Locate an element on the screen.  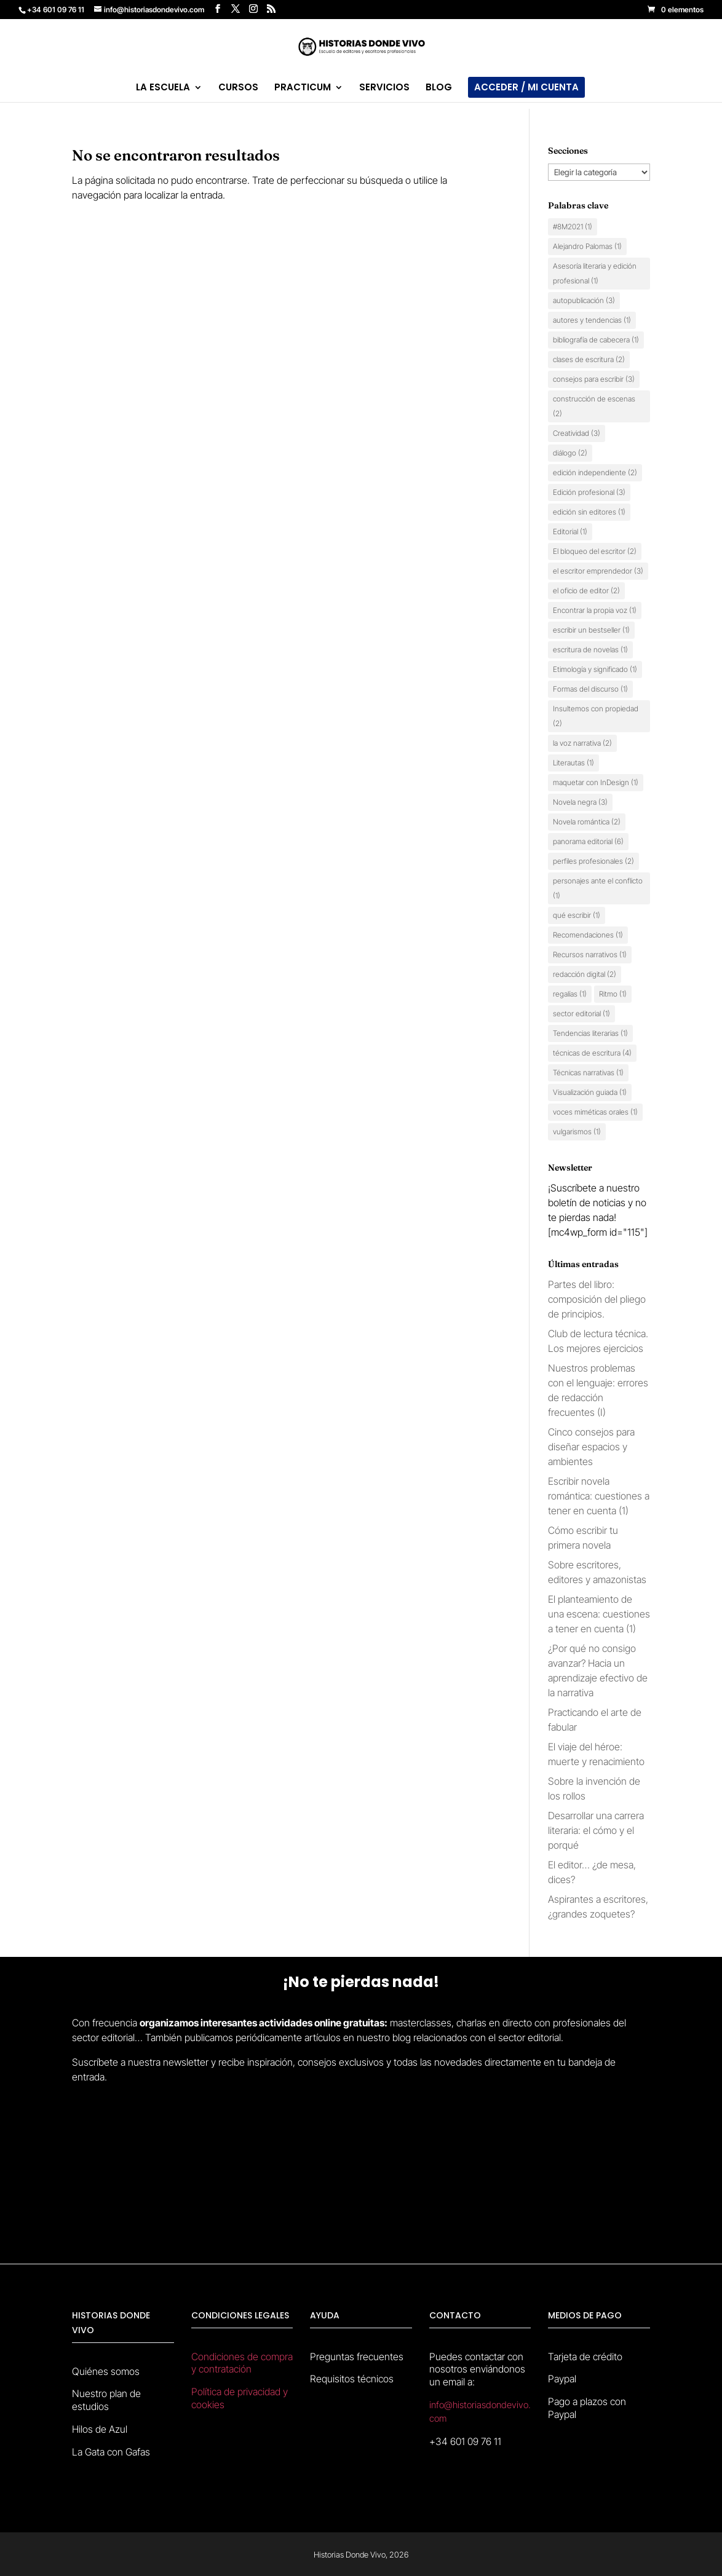
consejos para escribir [consejos para escribir (3 elementos)] is located at coordinates (594, 379).